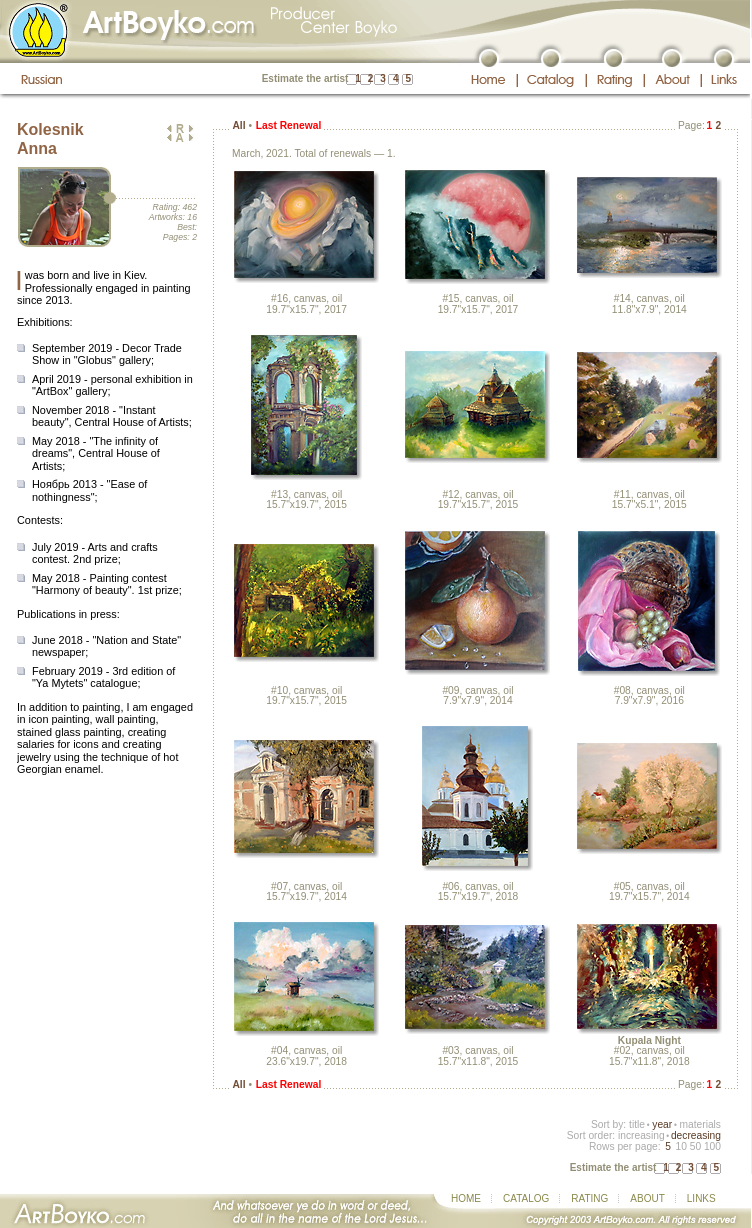  Describe the element at coordinates (680, 1146) in the screenshot. I see `10` at that location.